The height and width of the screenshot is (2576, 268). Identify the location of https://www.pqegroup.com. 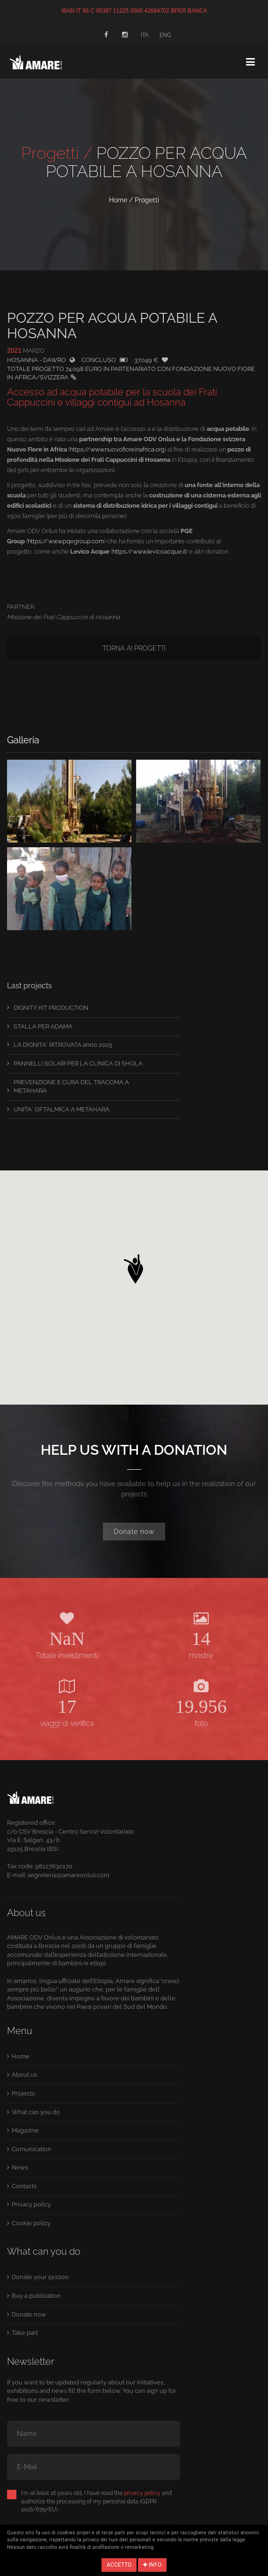
(66, 541).